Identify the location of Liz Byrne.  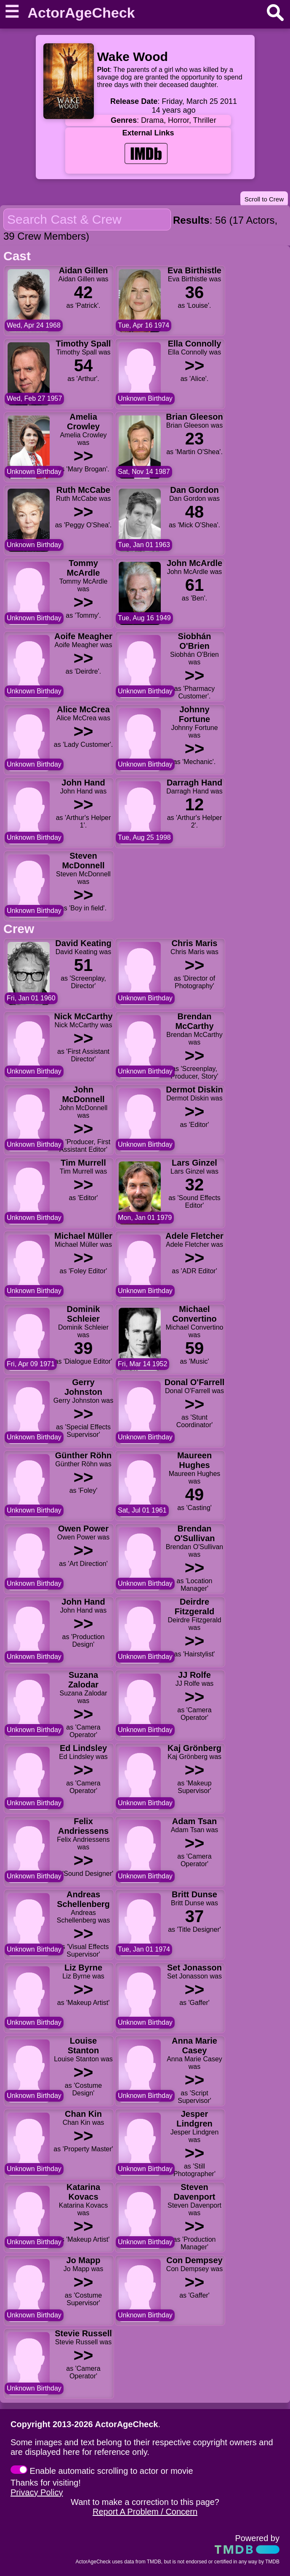
(83, 1967).